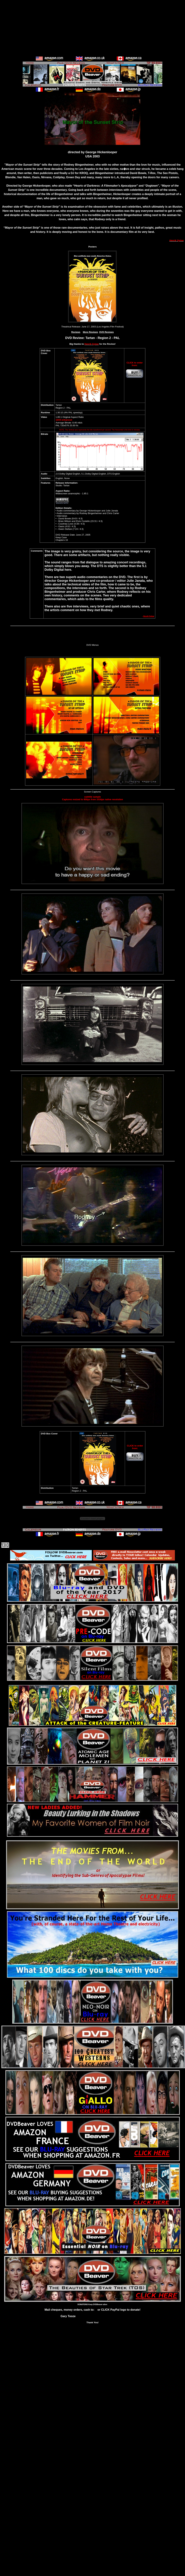 The image size is (185, 2576). I want to click on [Advertisement], so click(92, 25).